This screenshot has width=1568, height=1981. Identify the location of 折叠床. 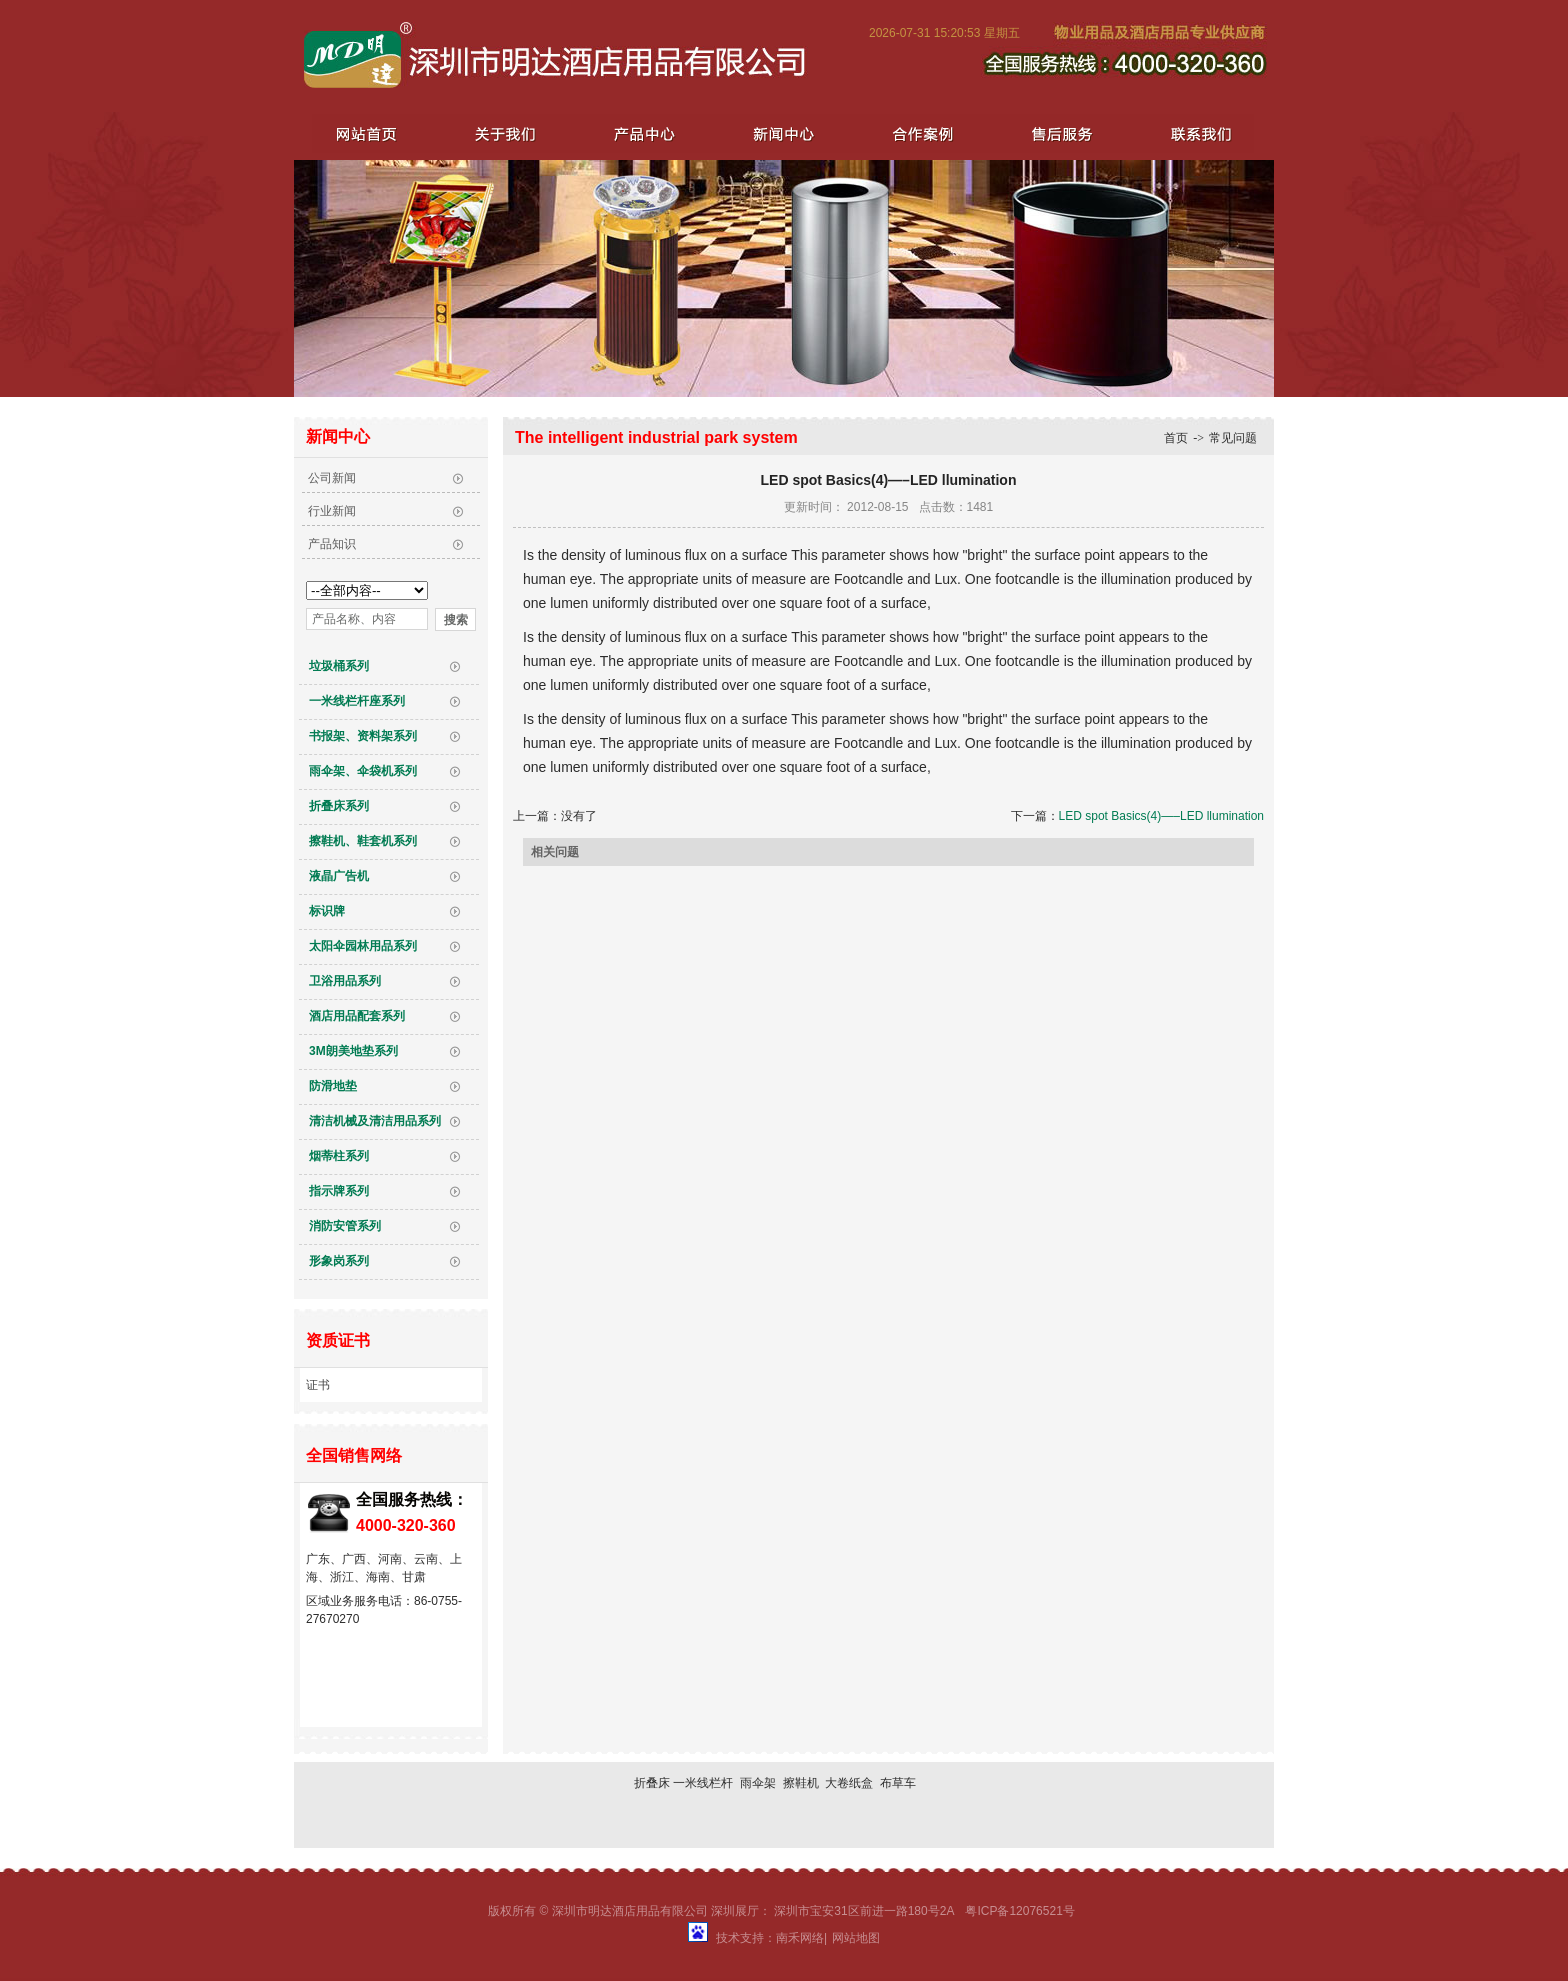
(652, 1783).